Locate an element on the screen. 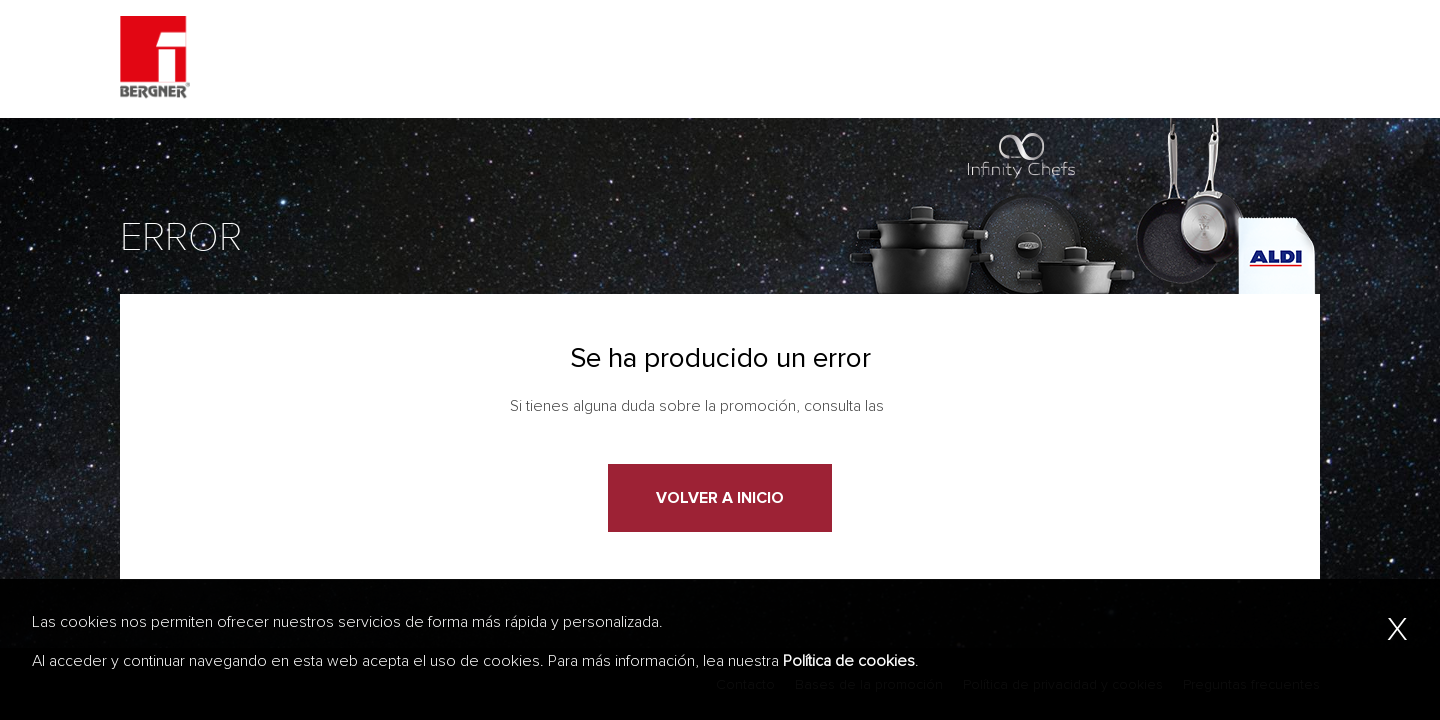  bases is located at coordinates (909, 406).